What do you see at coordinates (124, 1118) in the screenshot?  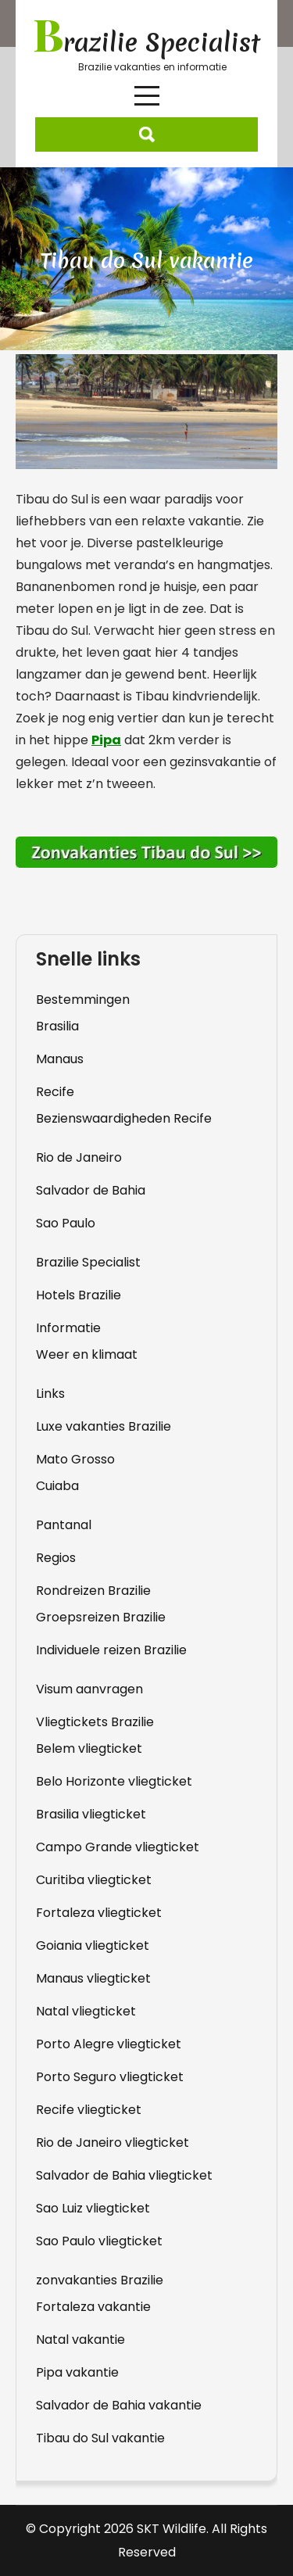 I see `Bezienswaardigheden Recife` at bounding box center [124, 1118].